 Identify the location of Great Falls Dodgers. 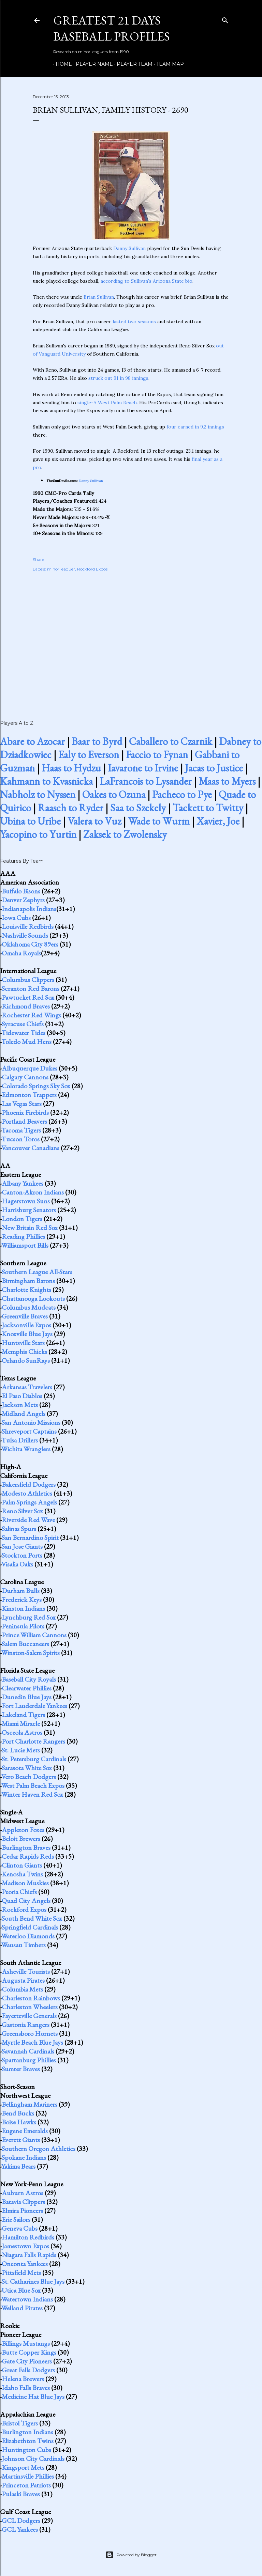
(28, 2370).